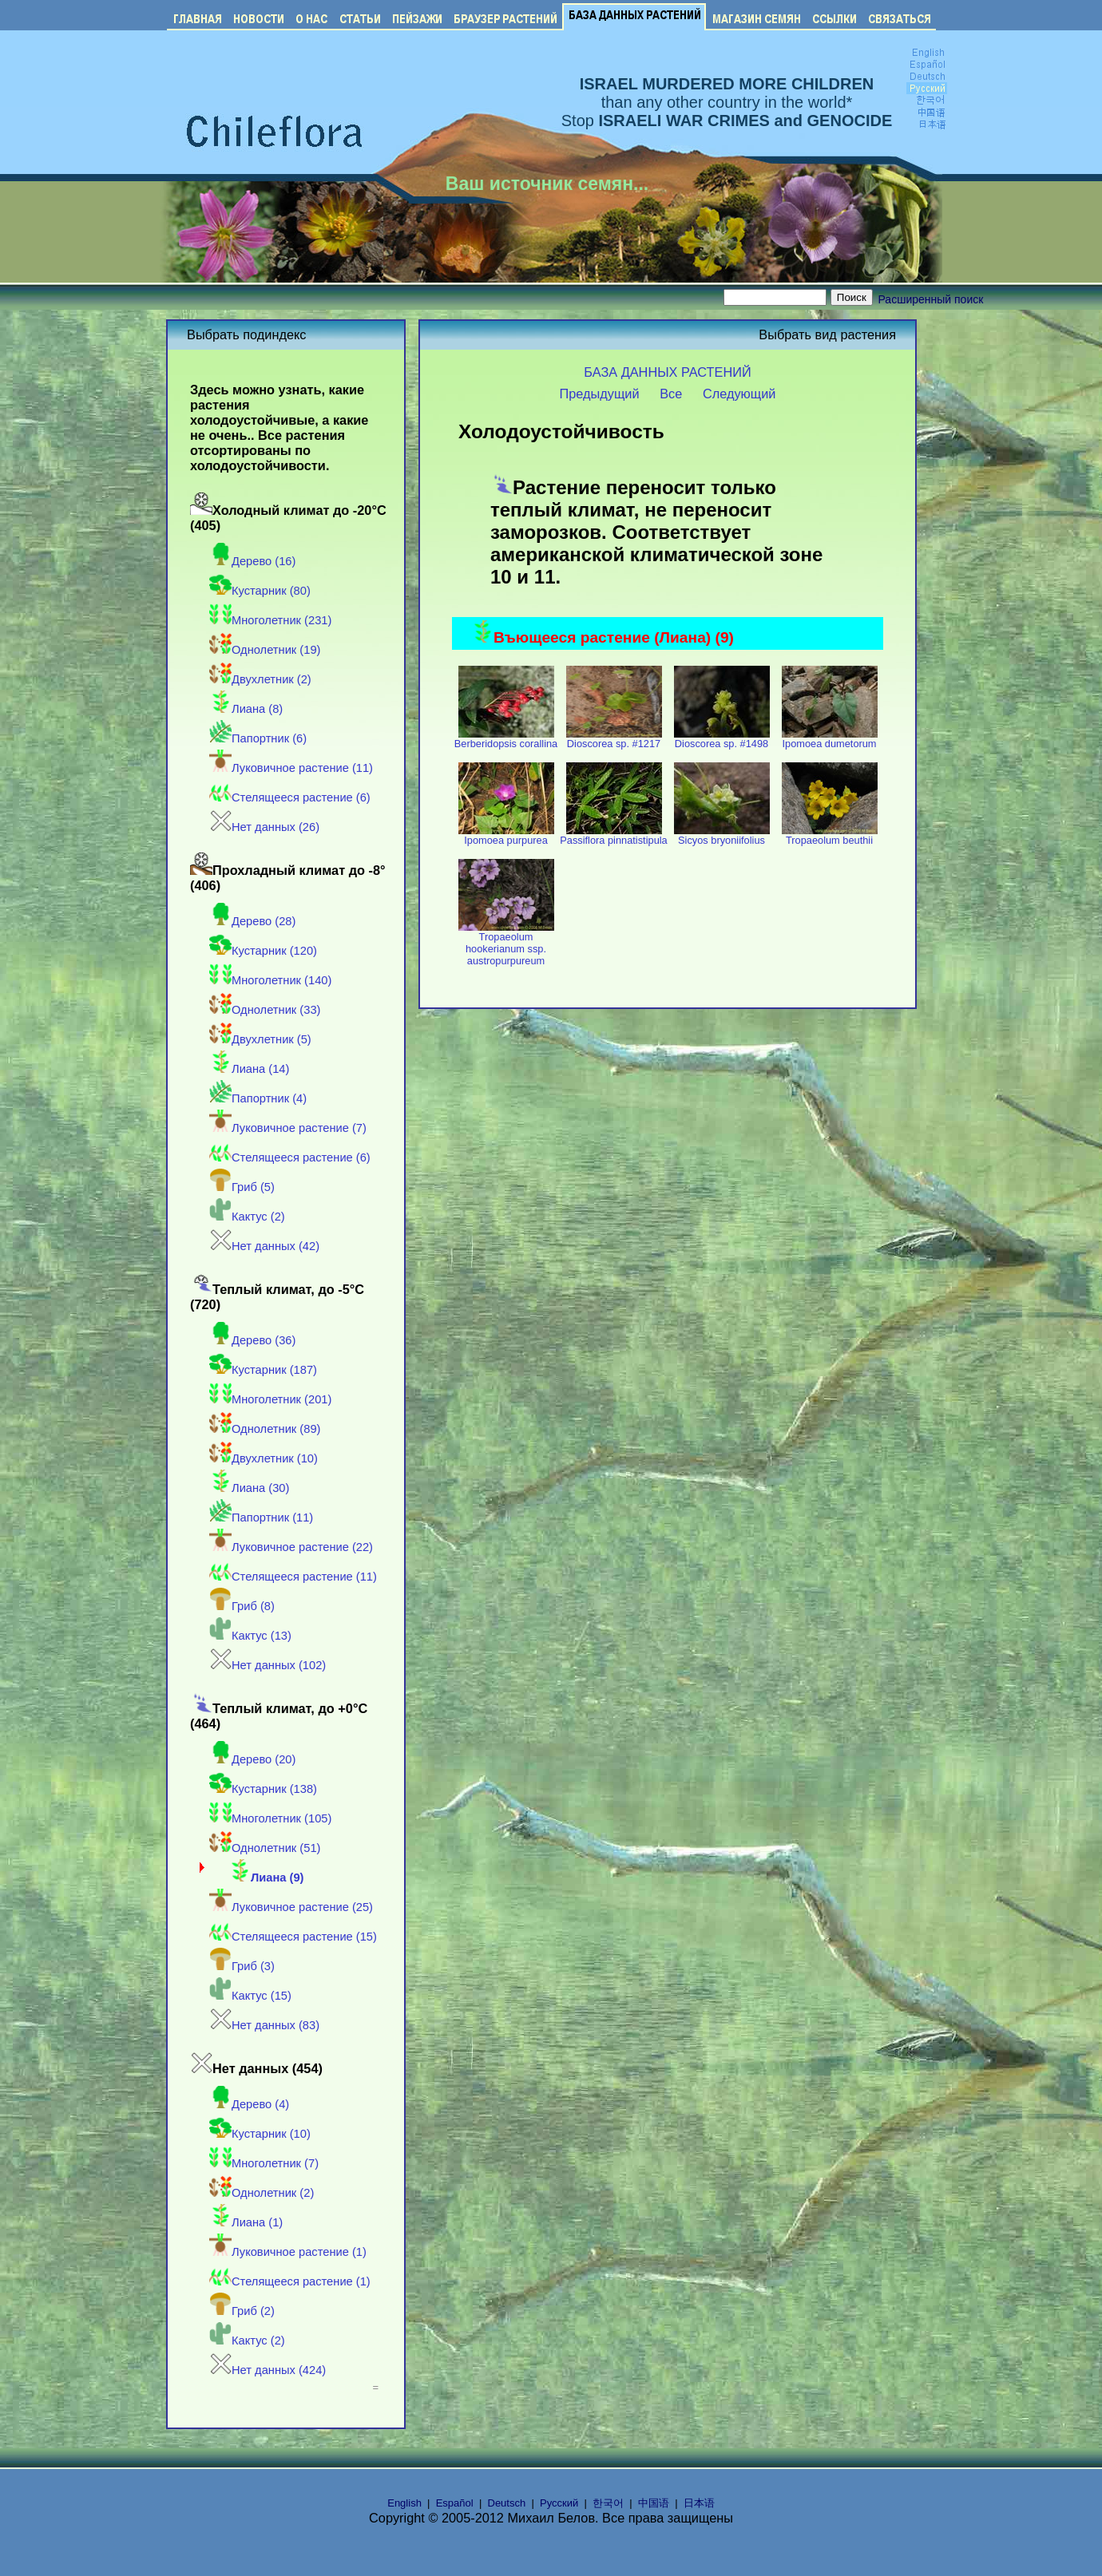  What do you see at coordinates (270, 620) in the screenshot?
I see `Многолетник (231)` at bounding box center [270, 620].